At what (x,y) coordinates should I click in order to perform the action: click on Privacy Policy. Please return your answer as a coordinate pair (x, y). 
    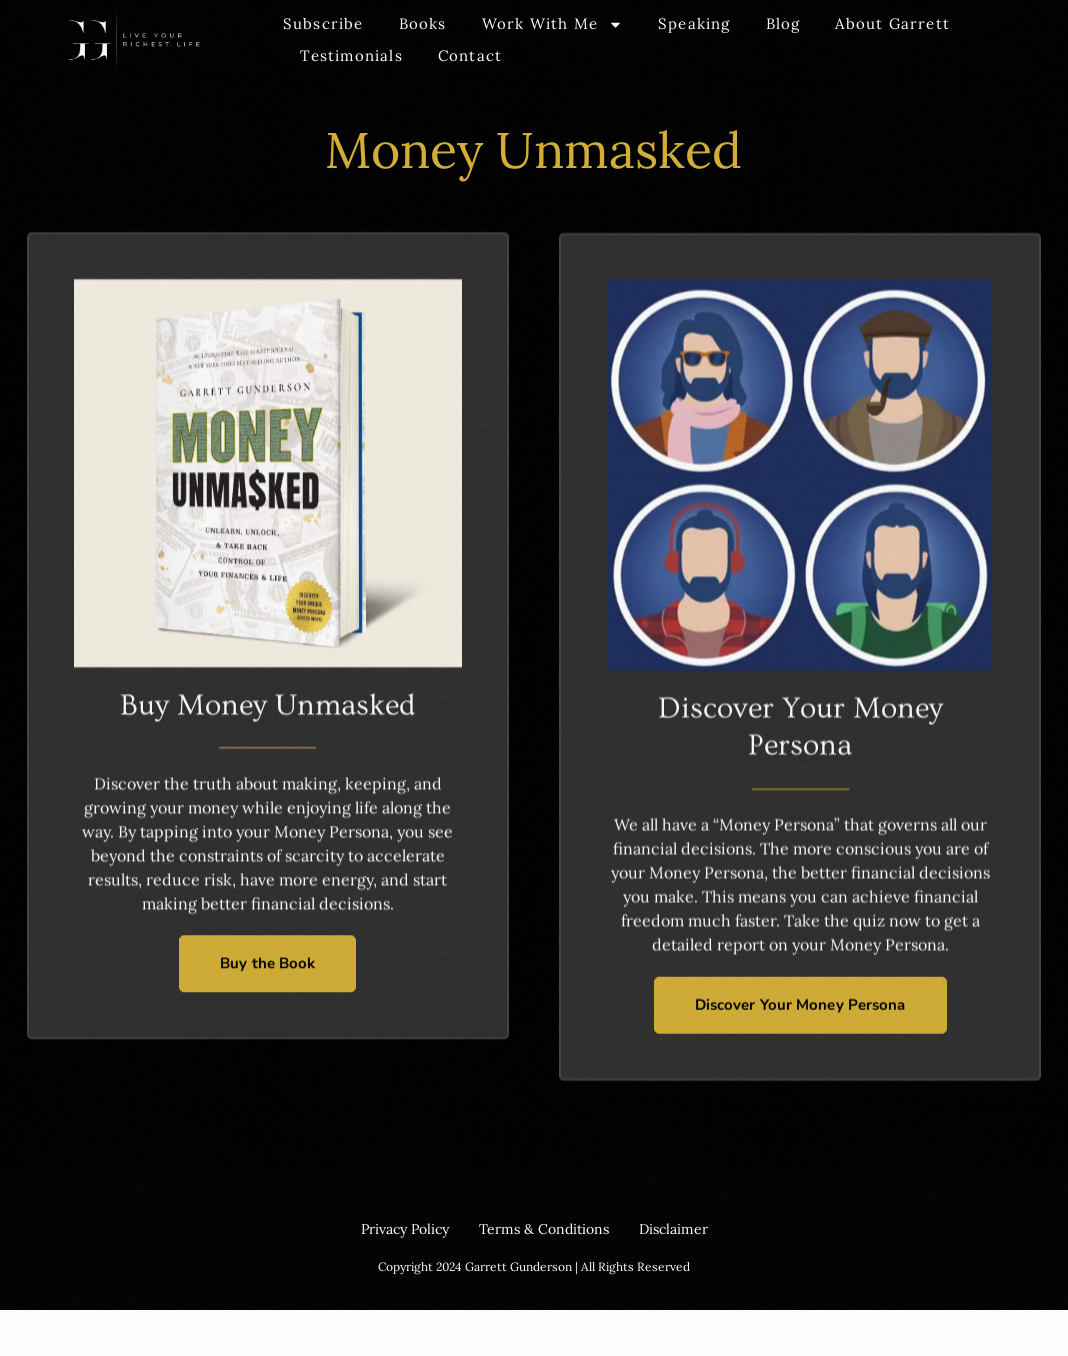
    Looking at the image, I should click on (405, 1229).